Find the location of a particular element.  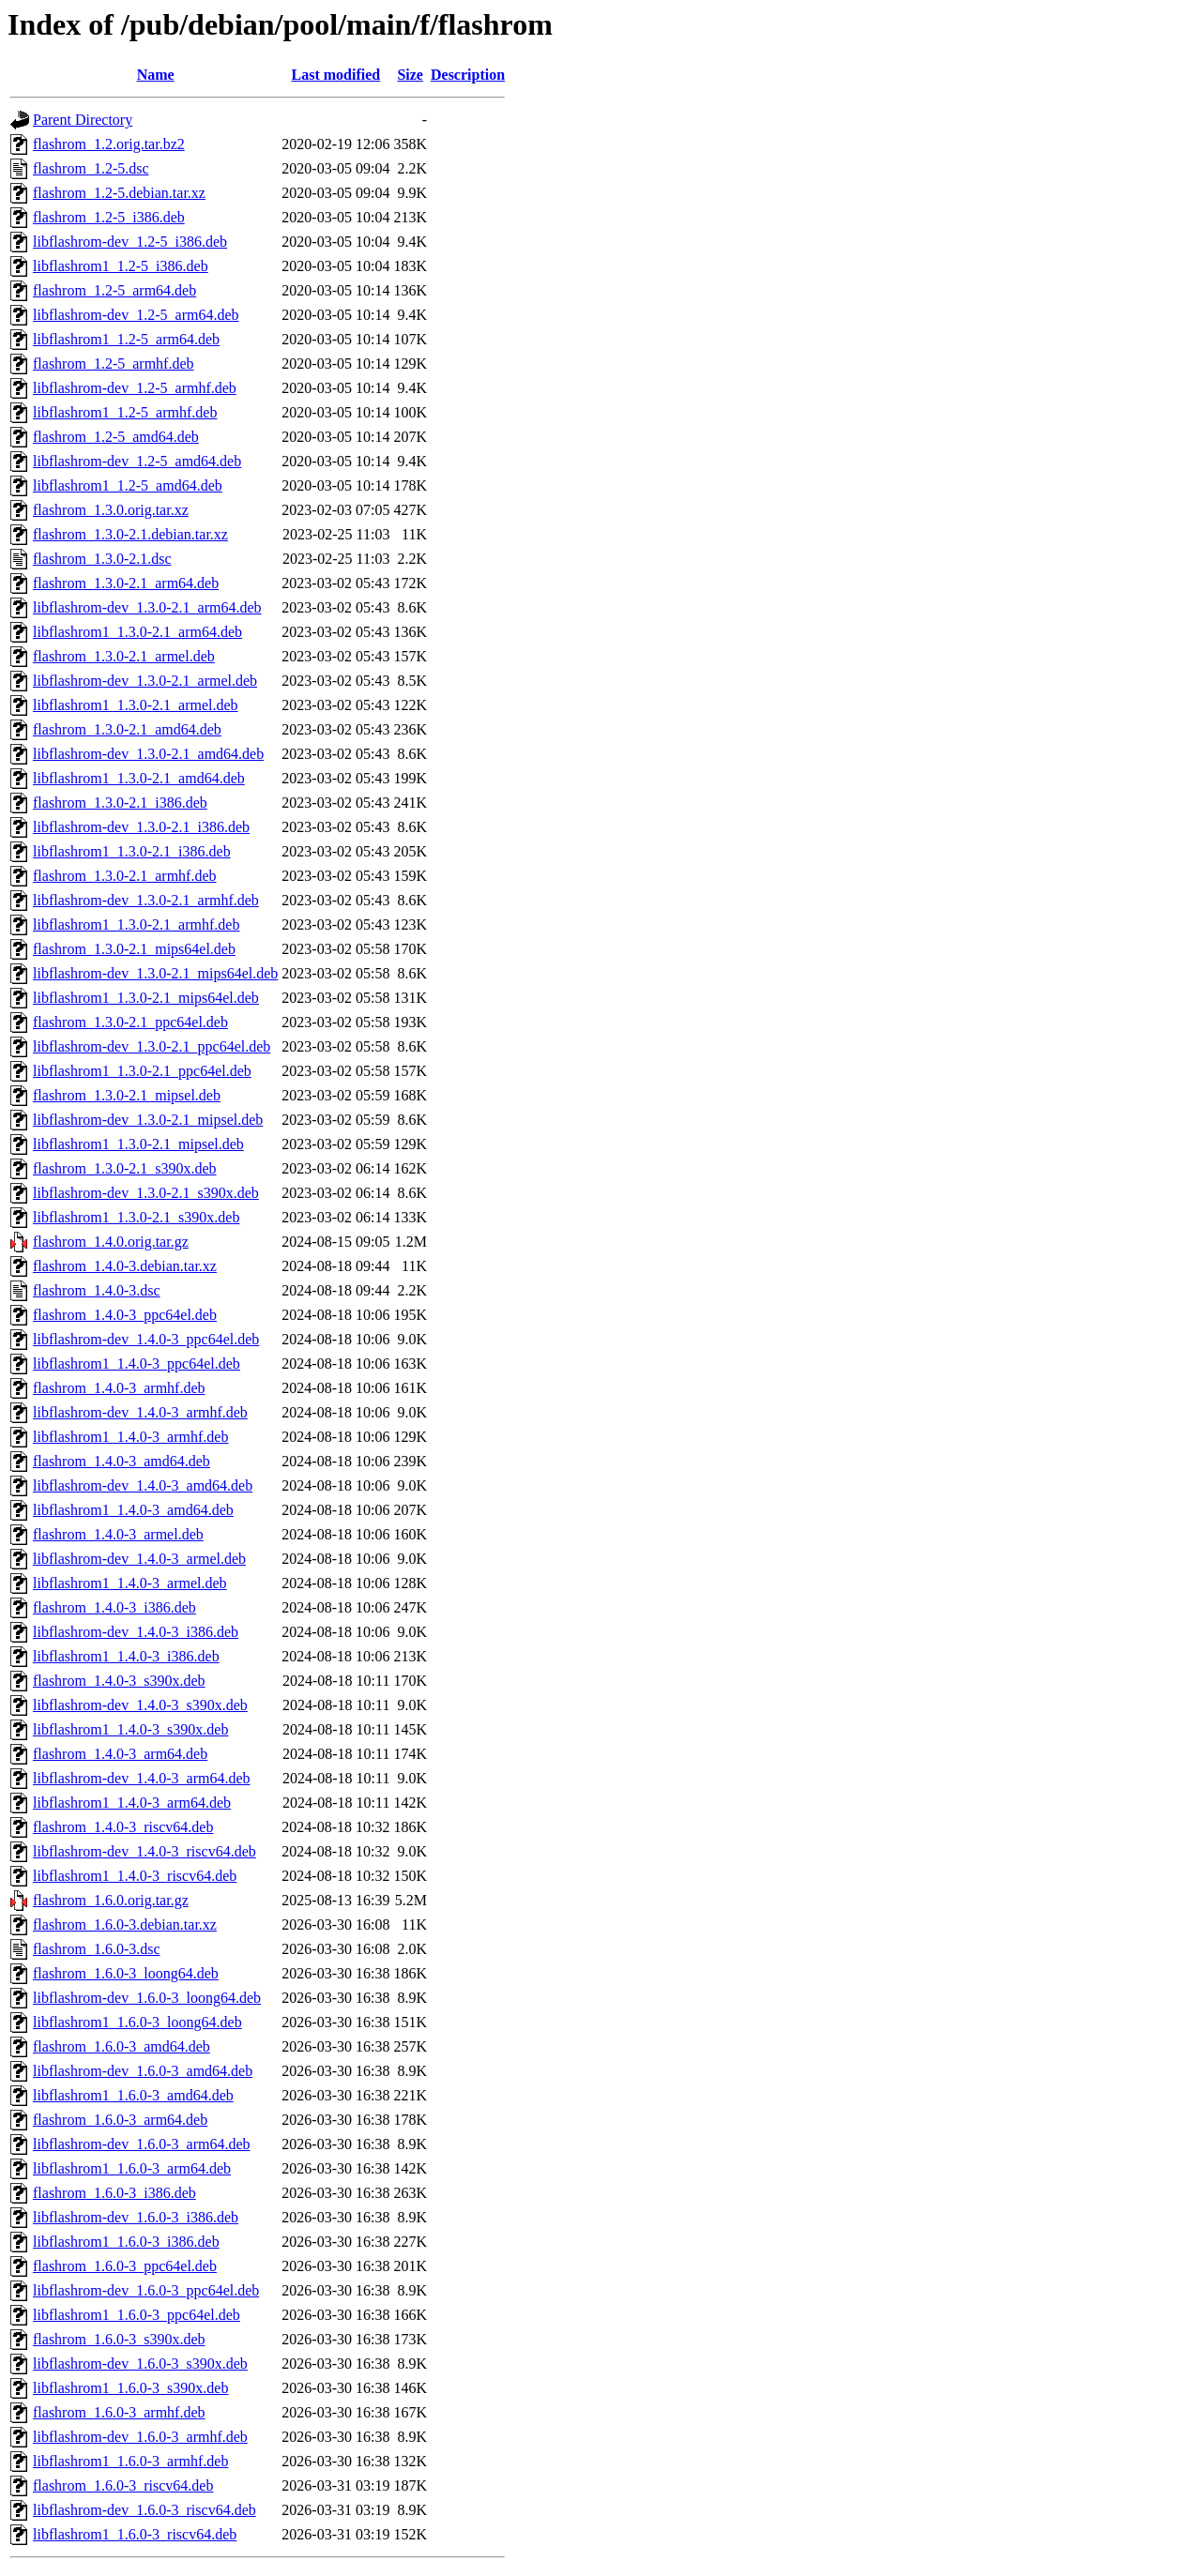

libflashrom-dev_1.3.0-2.1_i386.deb is located at coordinates (141, 827).